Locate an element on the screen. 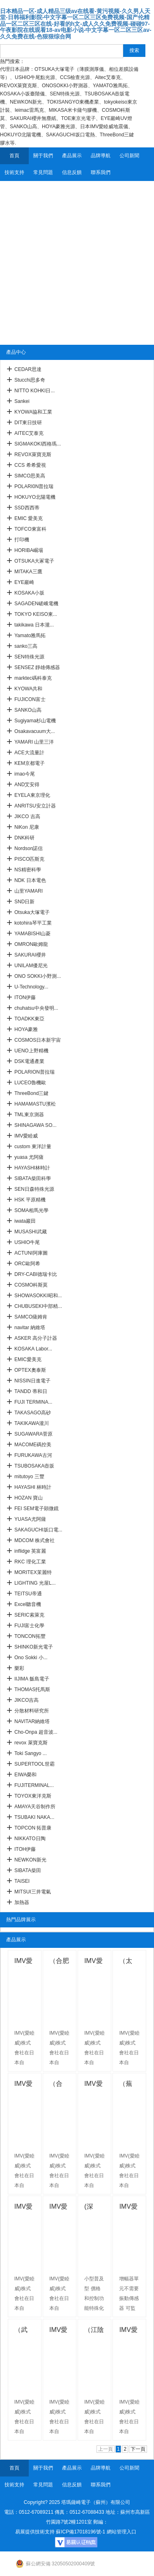 The width and height of the screenshot is (154, 2576). Nordson諾信 is located at coordinates (28, 848).